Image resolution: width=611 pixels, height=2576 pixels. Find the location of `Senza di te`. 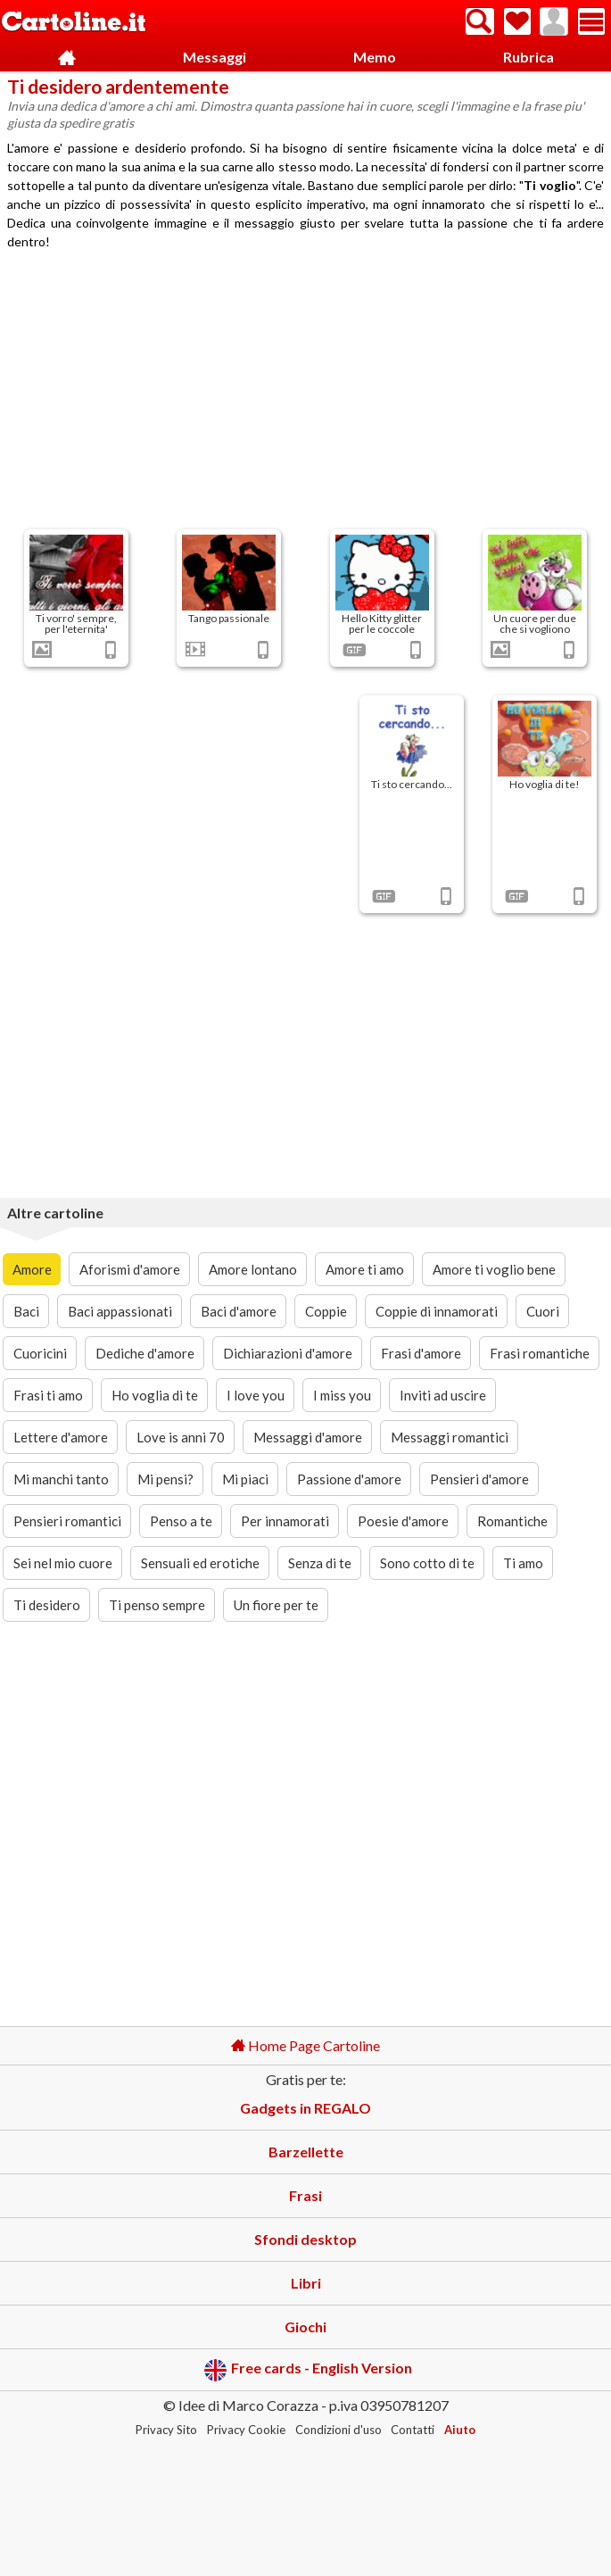

Senza di te is located at coordinates (319, 1563).